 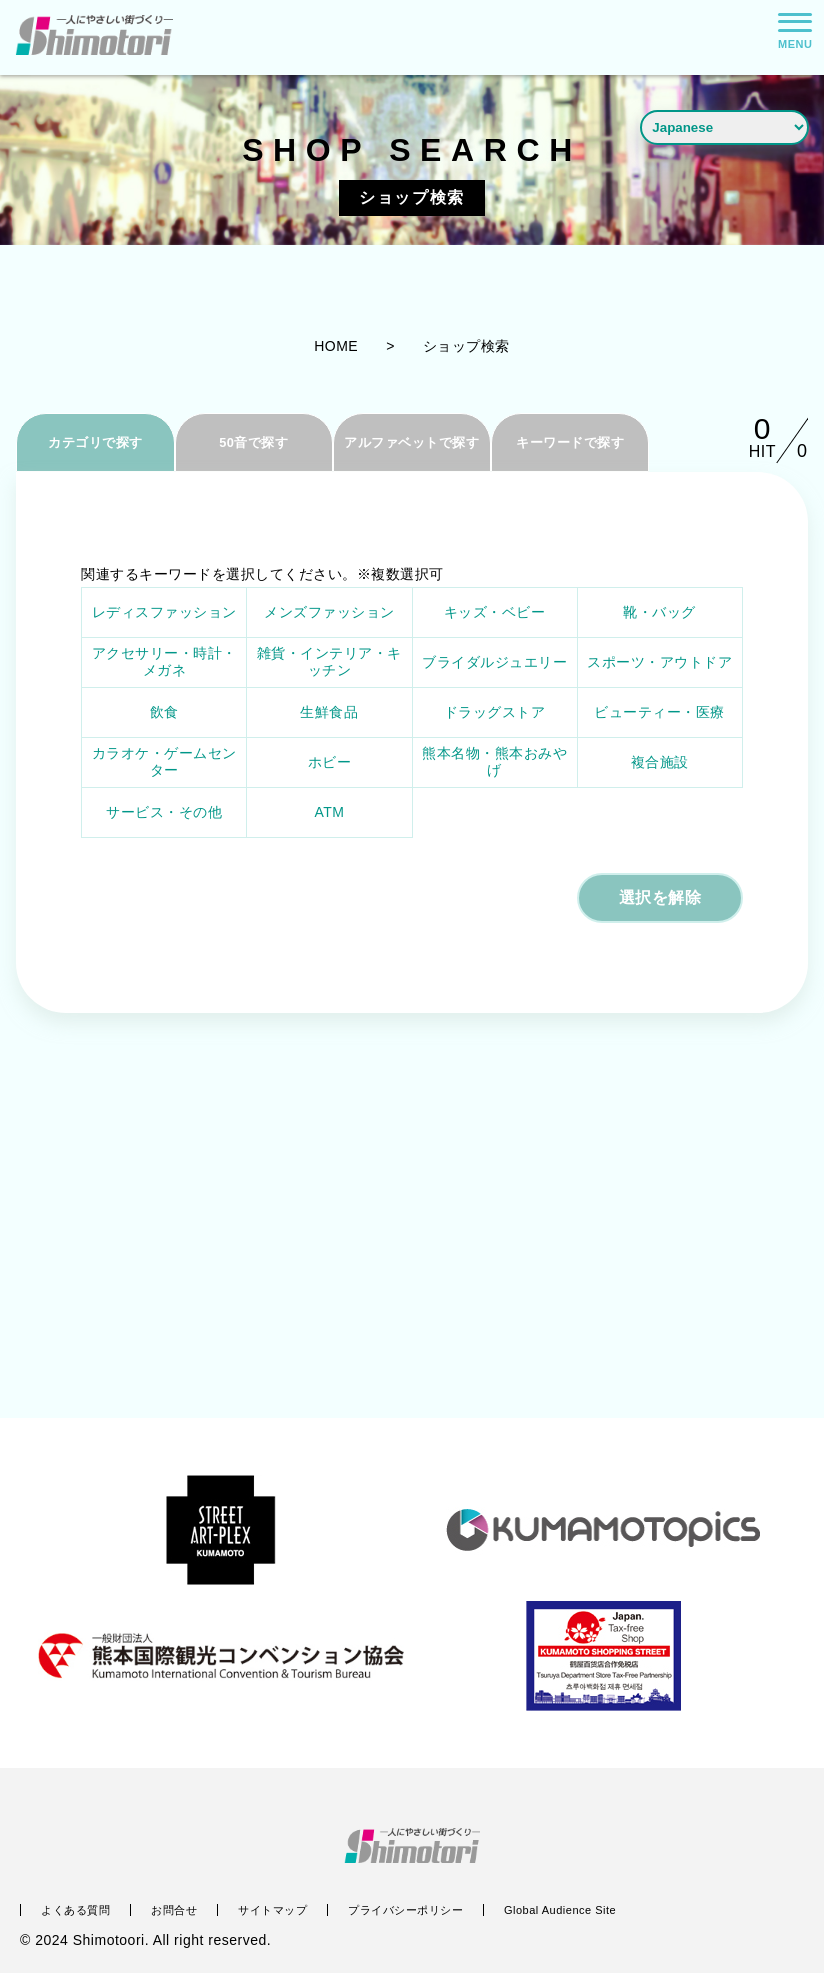 I want to click on よくある質問, so click(x=75, y=1910).